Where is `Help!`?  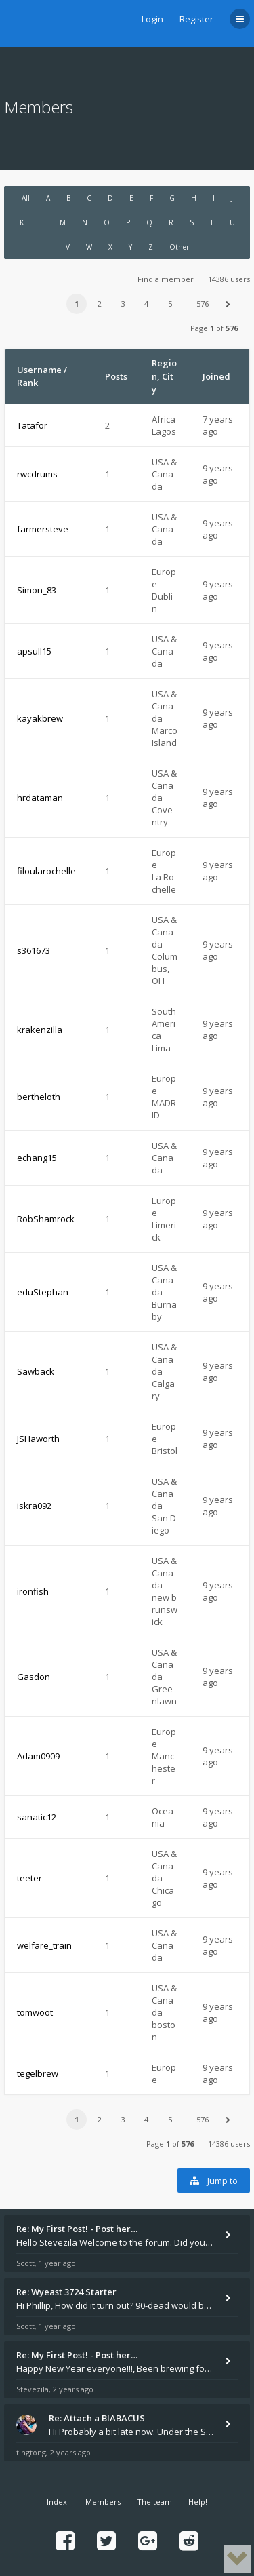 Help! is located at coordinates (197, 2502).